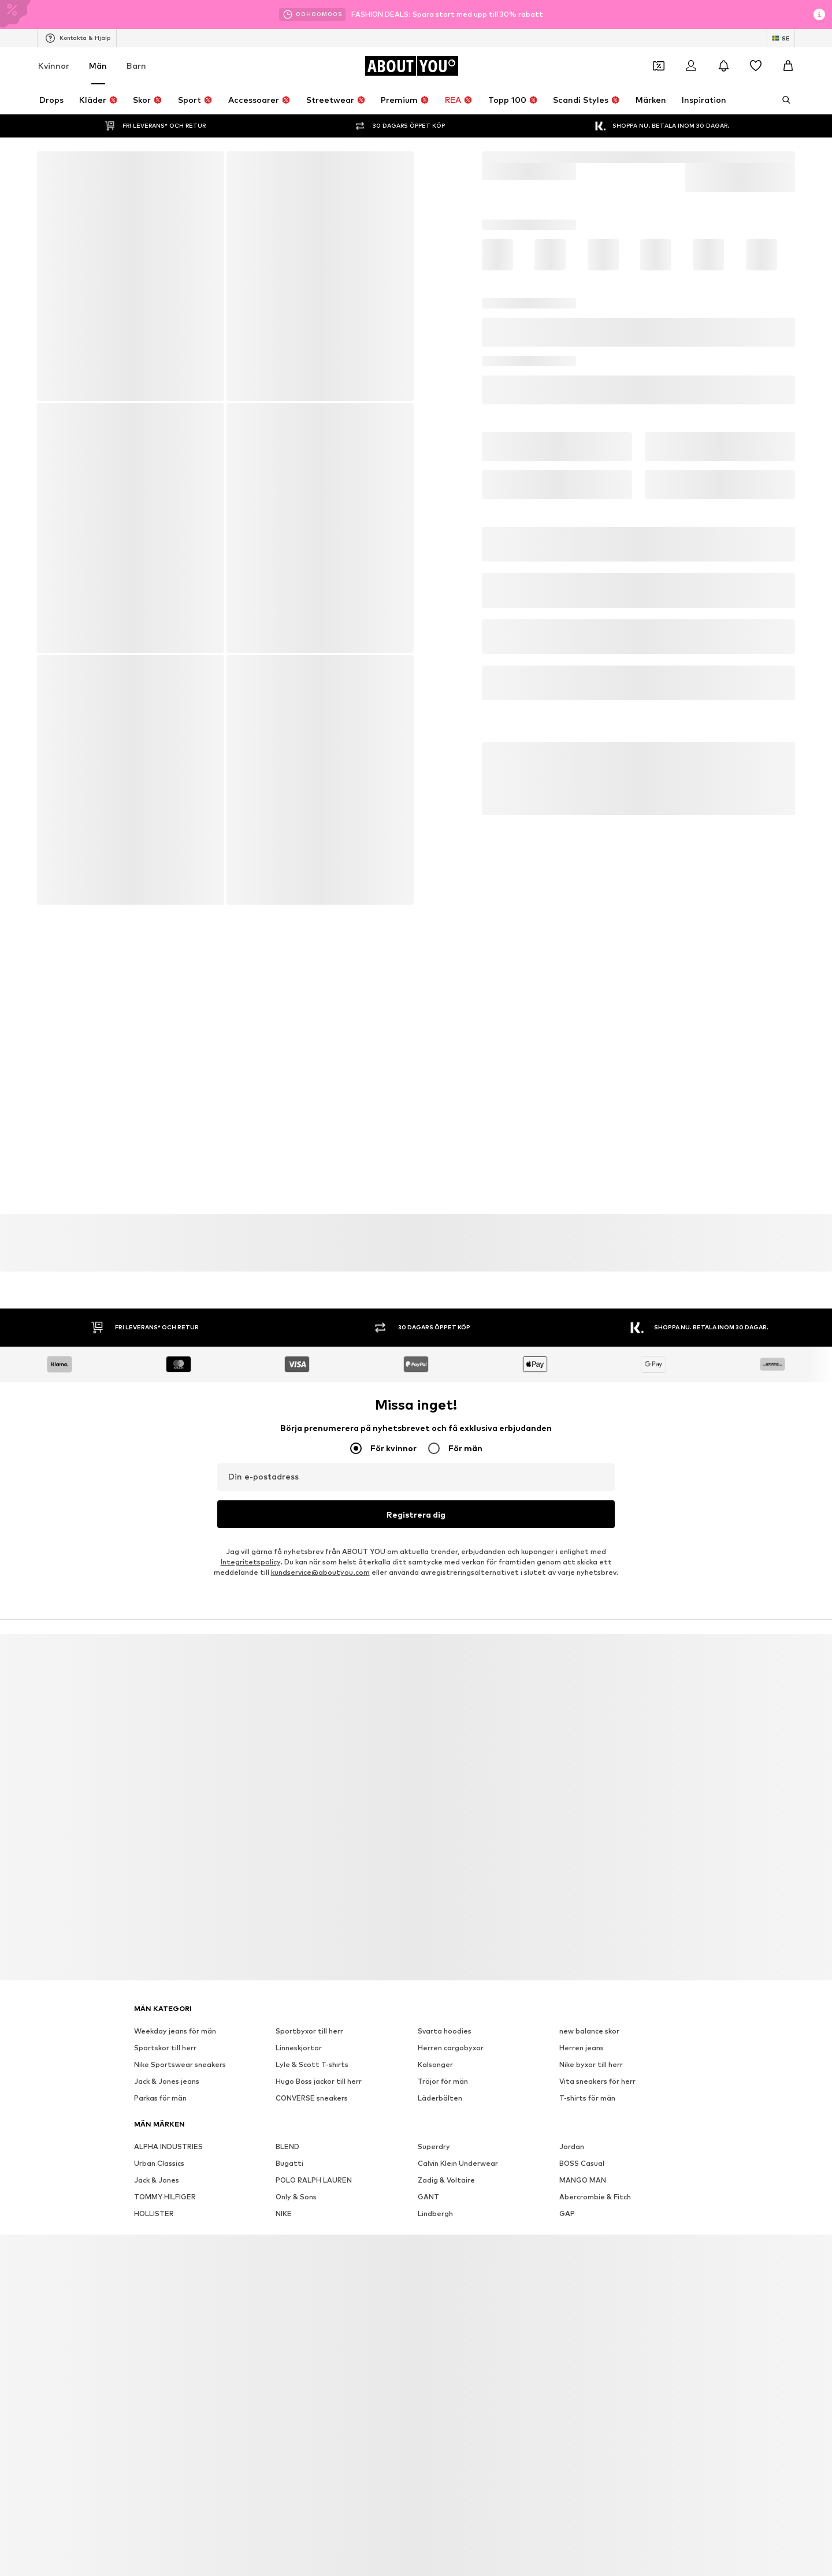 The image size is (832, 2576). Describe the element at coordinates (428, 2170) in the screenshot. I see `GANT` at that location.